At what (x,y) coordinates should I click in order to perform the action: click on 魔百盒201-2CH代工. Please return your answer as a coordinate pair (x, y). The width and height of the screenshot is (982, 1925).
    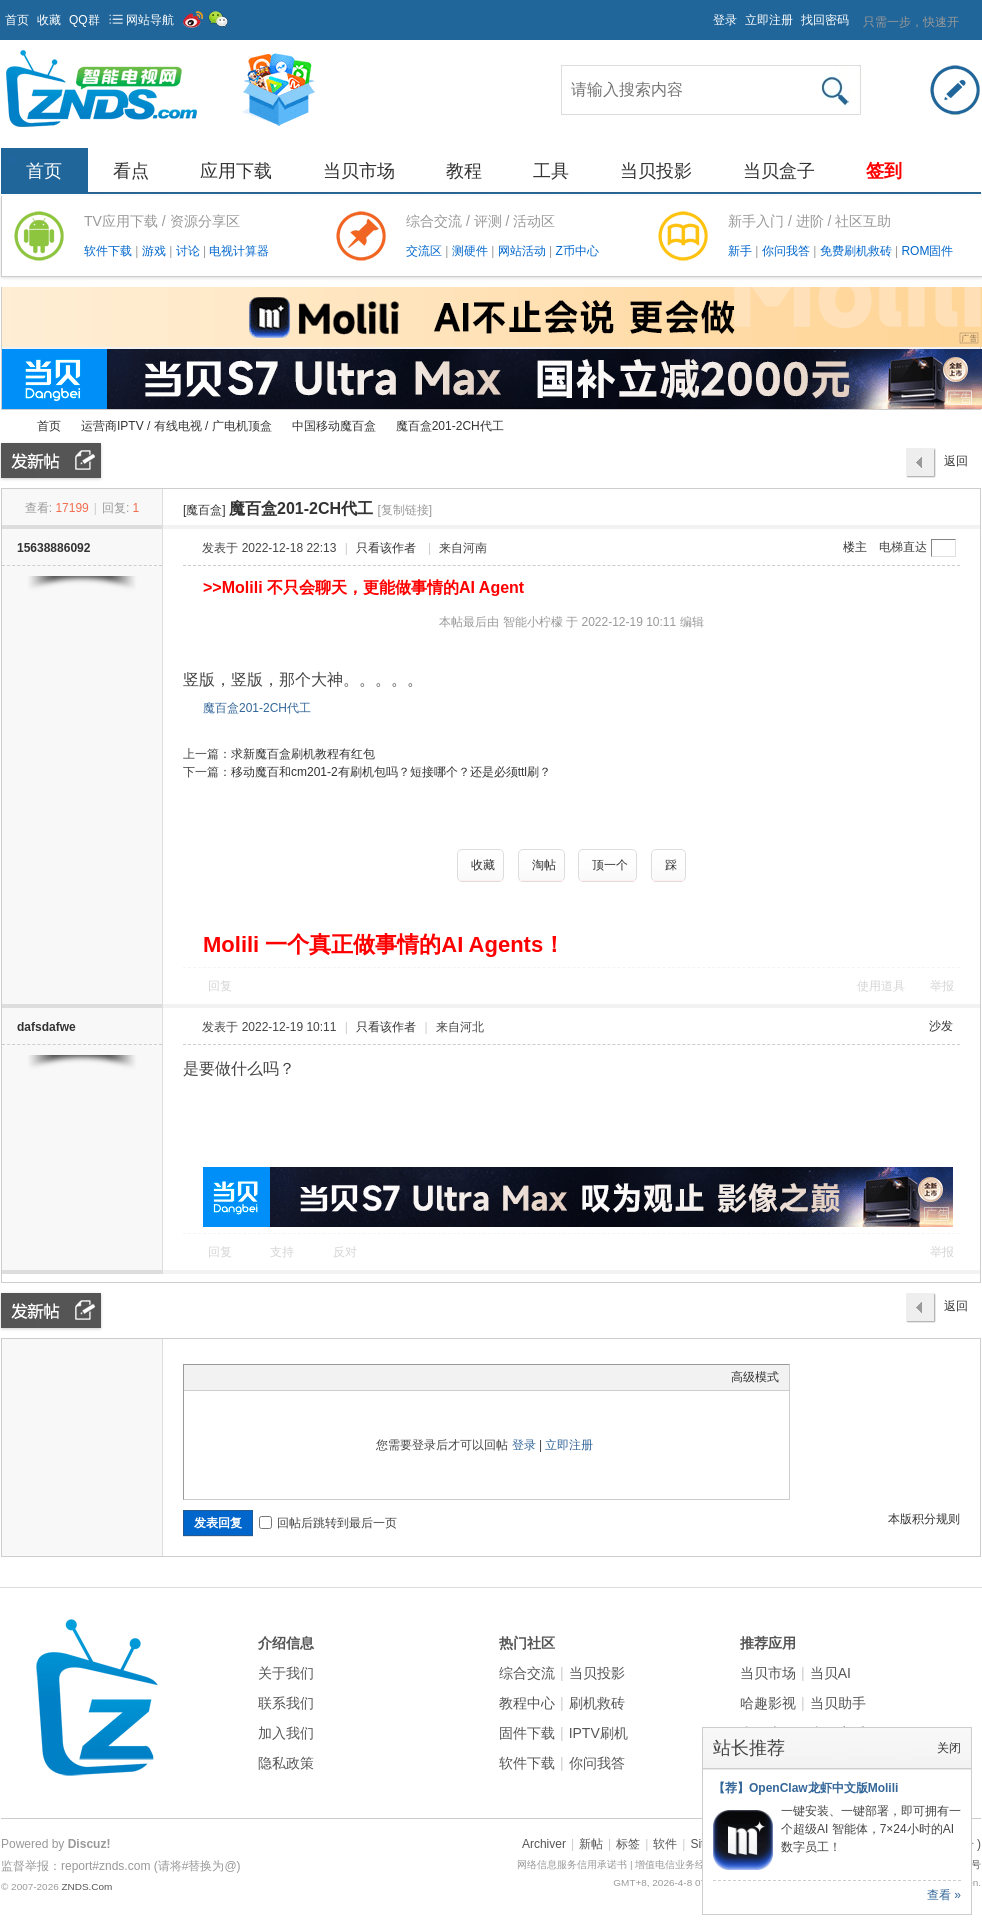
    Looking at the image, I should click on (450, 426).